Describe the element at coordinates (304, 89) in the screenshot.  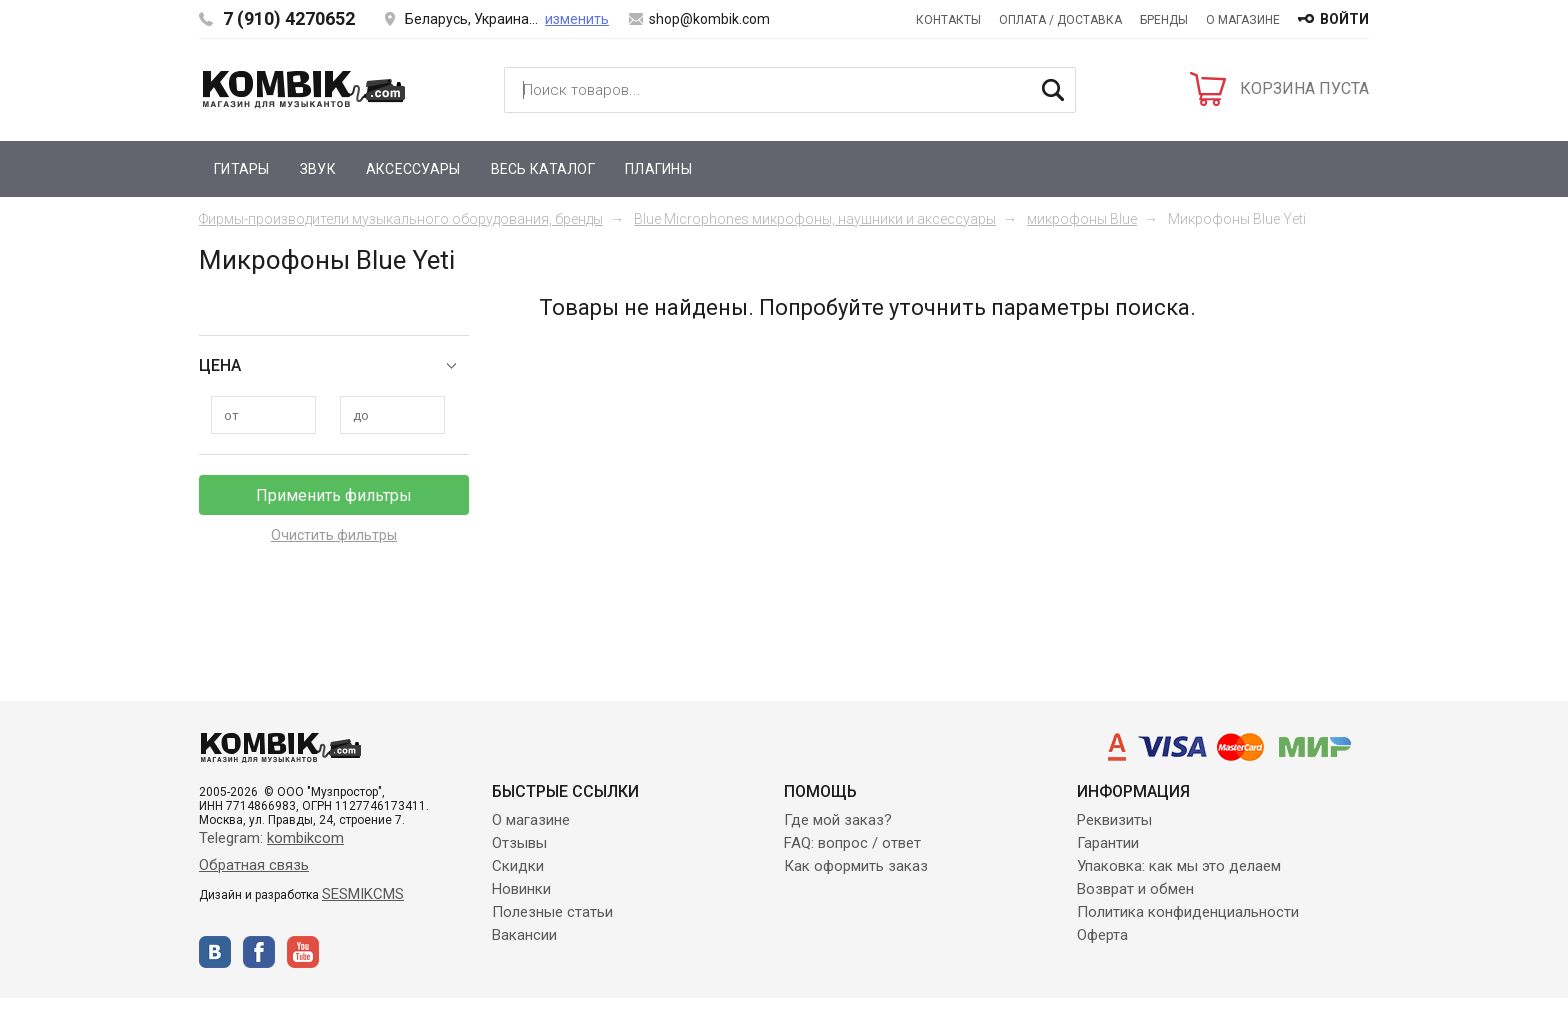
I see `Kombik` at that location.